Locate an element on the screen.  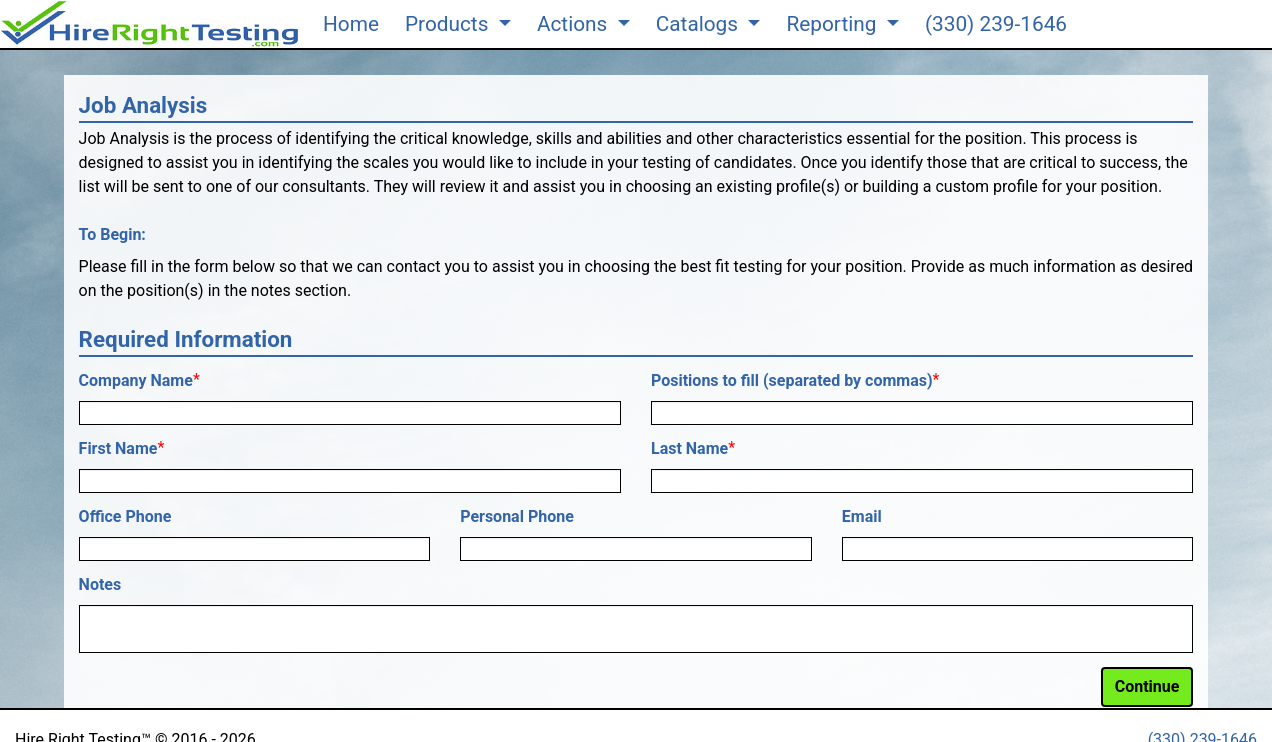
Email is located at coordinates (862, 516).